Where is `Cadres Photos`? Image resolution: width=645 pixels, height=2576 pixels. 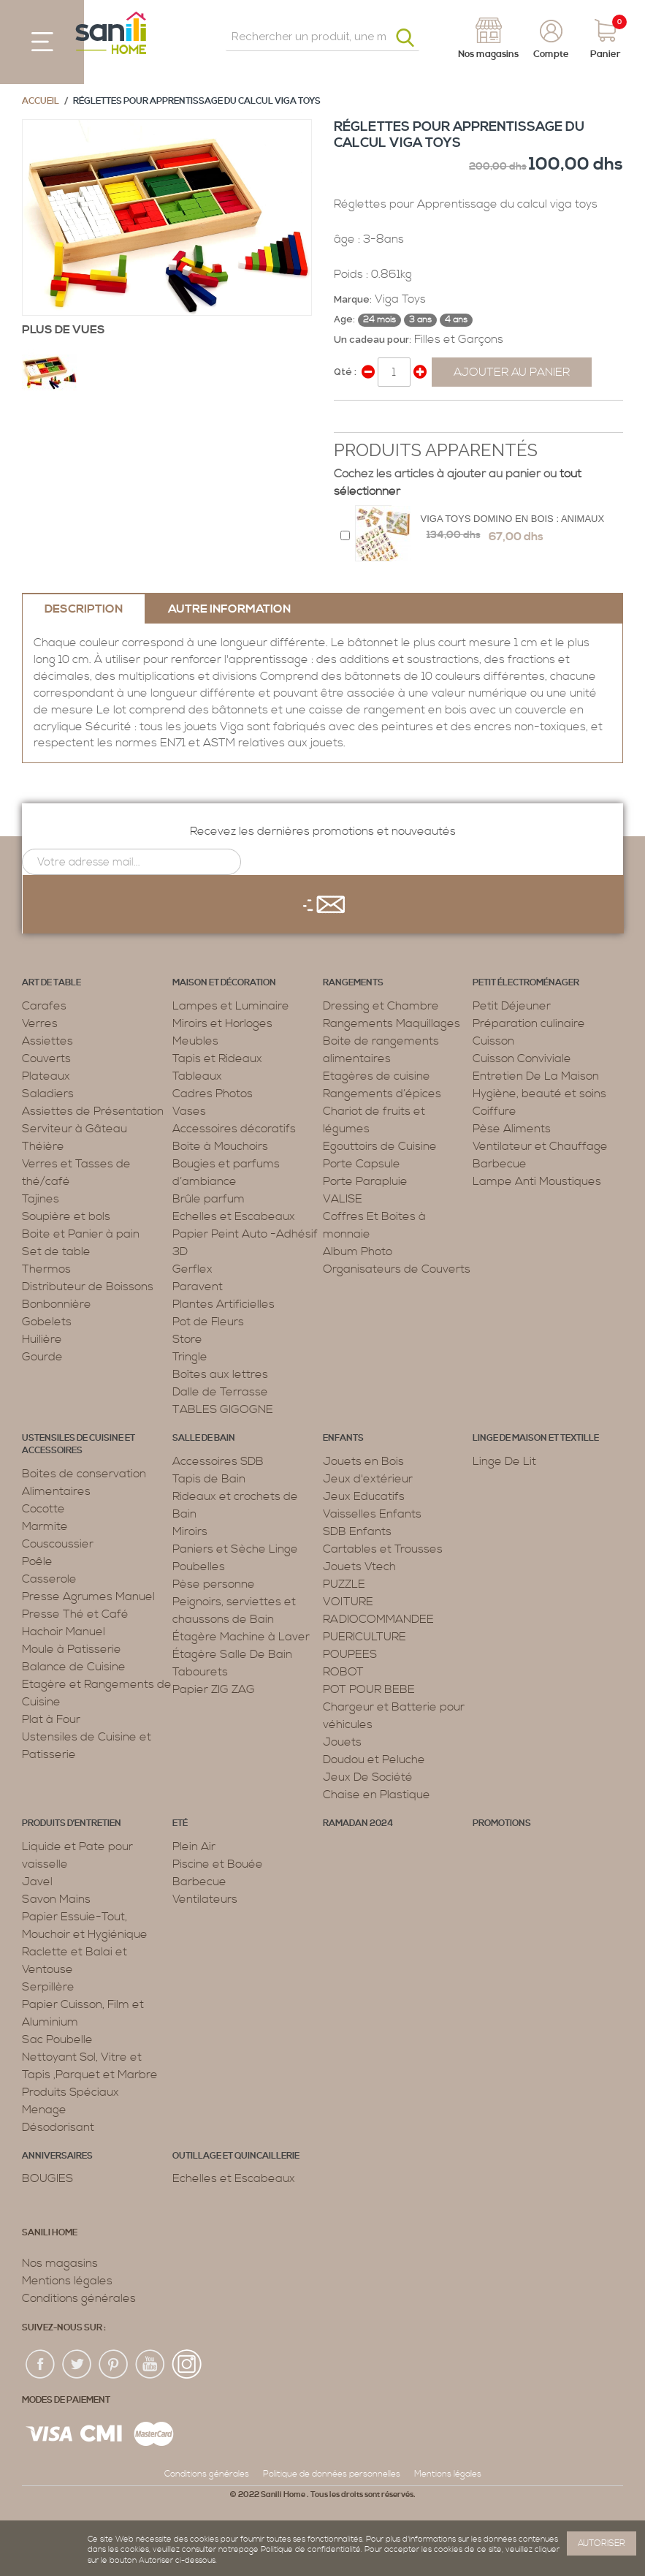
Cadres Photos is located at coordinates (212, 1093).